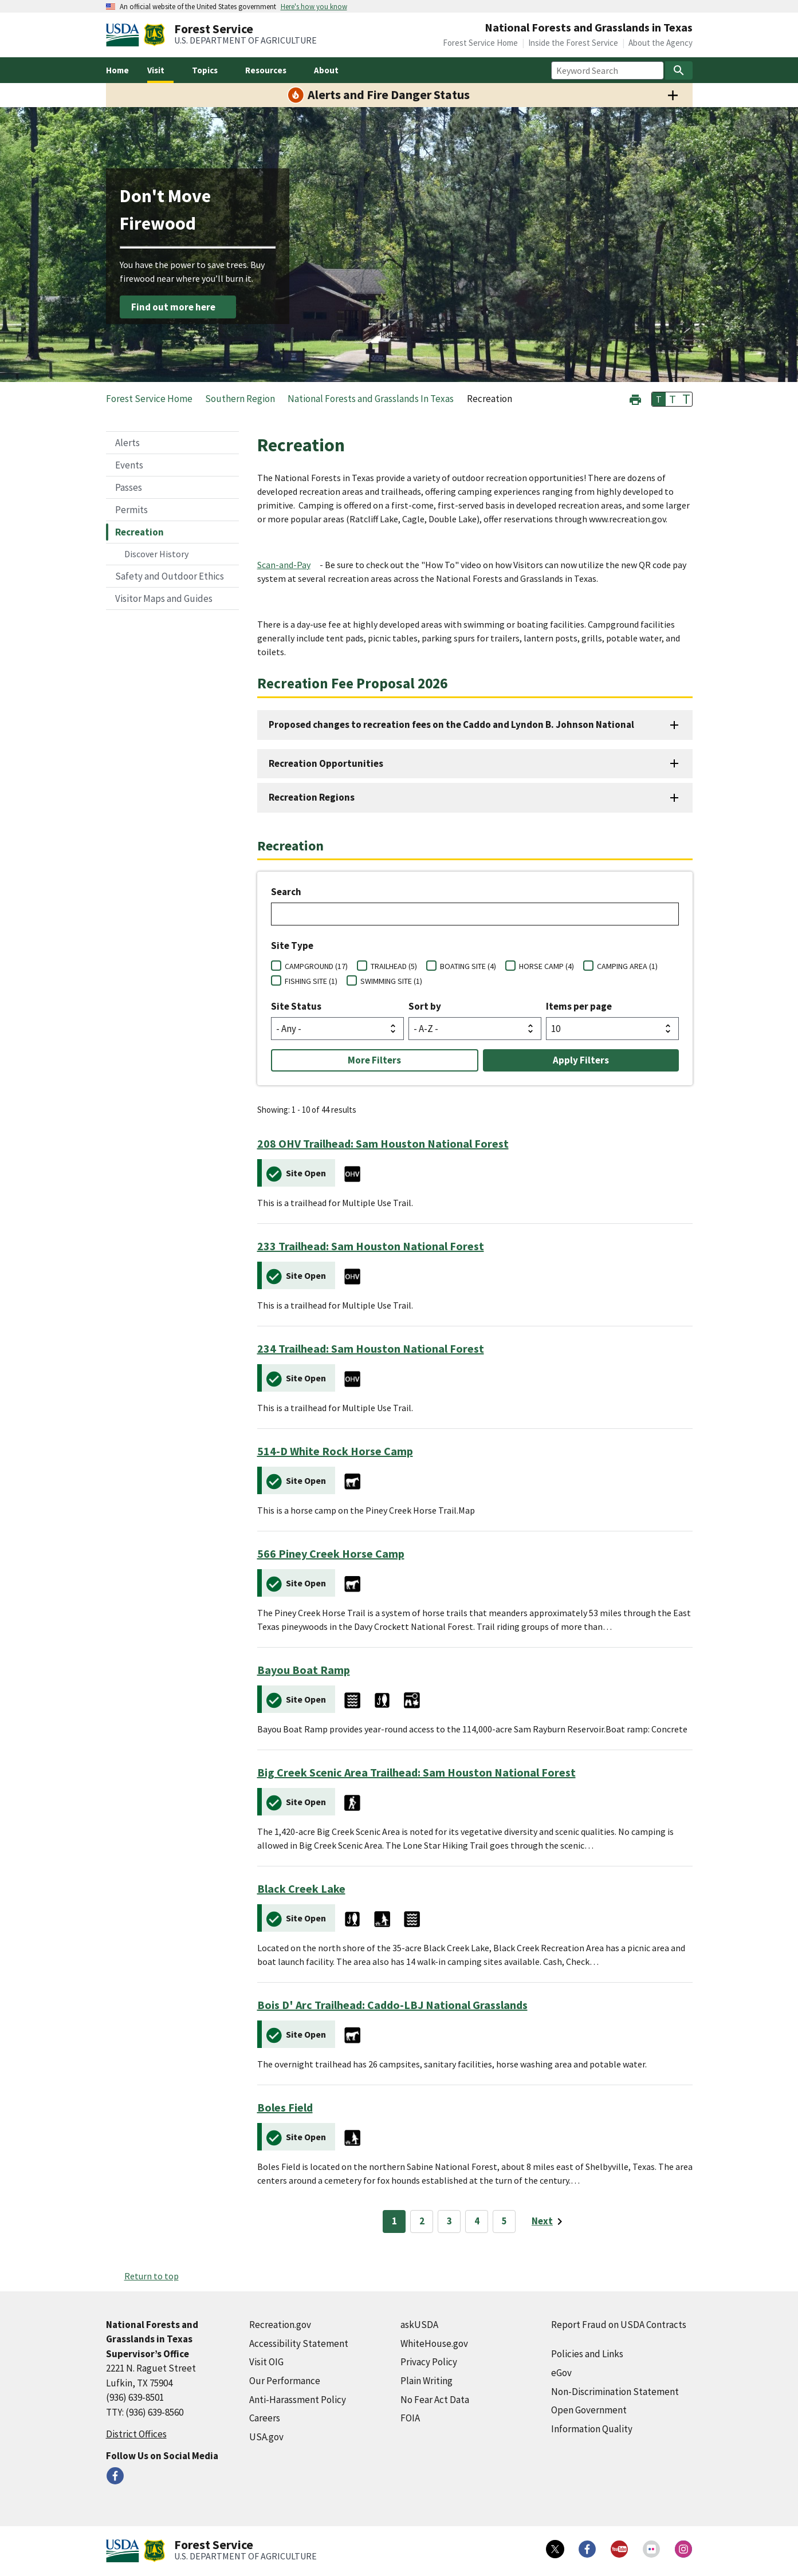 Image resolution: width=798 pixels, height=2576 pixels. I want to click on Policies and Links [Policies and Links (external link)], so click(587, 2353).